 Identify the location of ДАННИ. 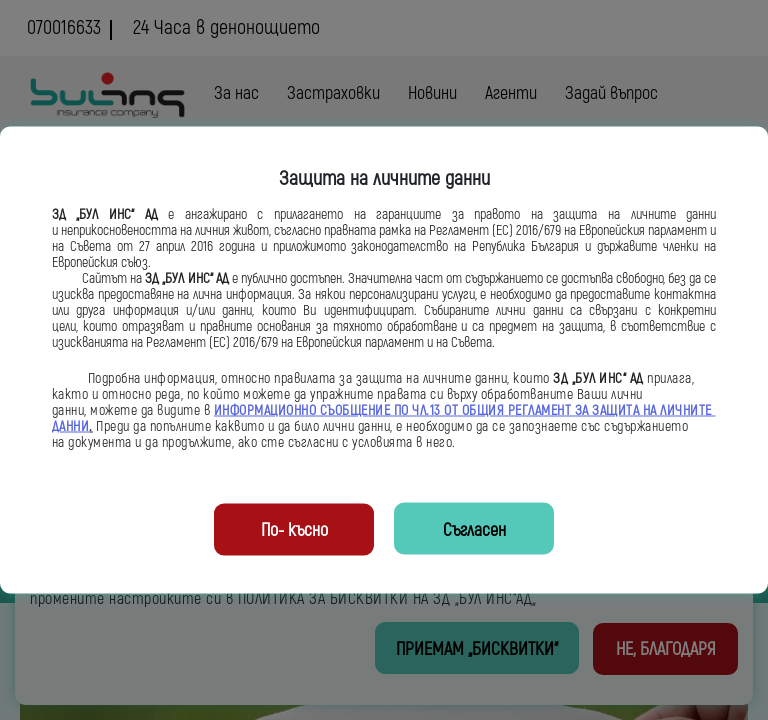
(71, 427).